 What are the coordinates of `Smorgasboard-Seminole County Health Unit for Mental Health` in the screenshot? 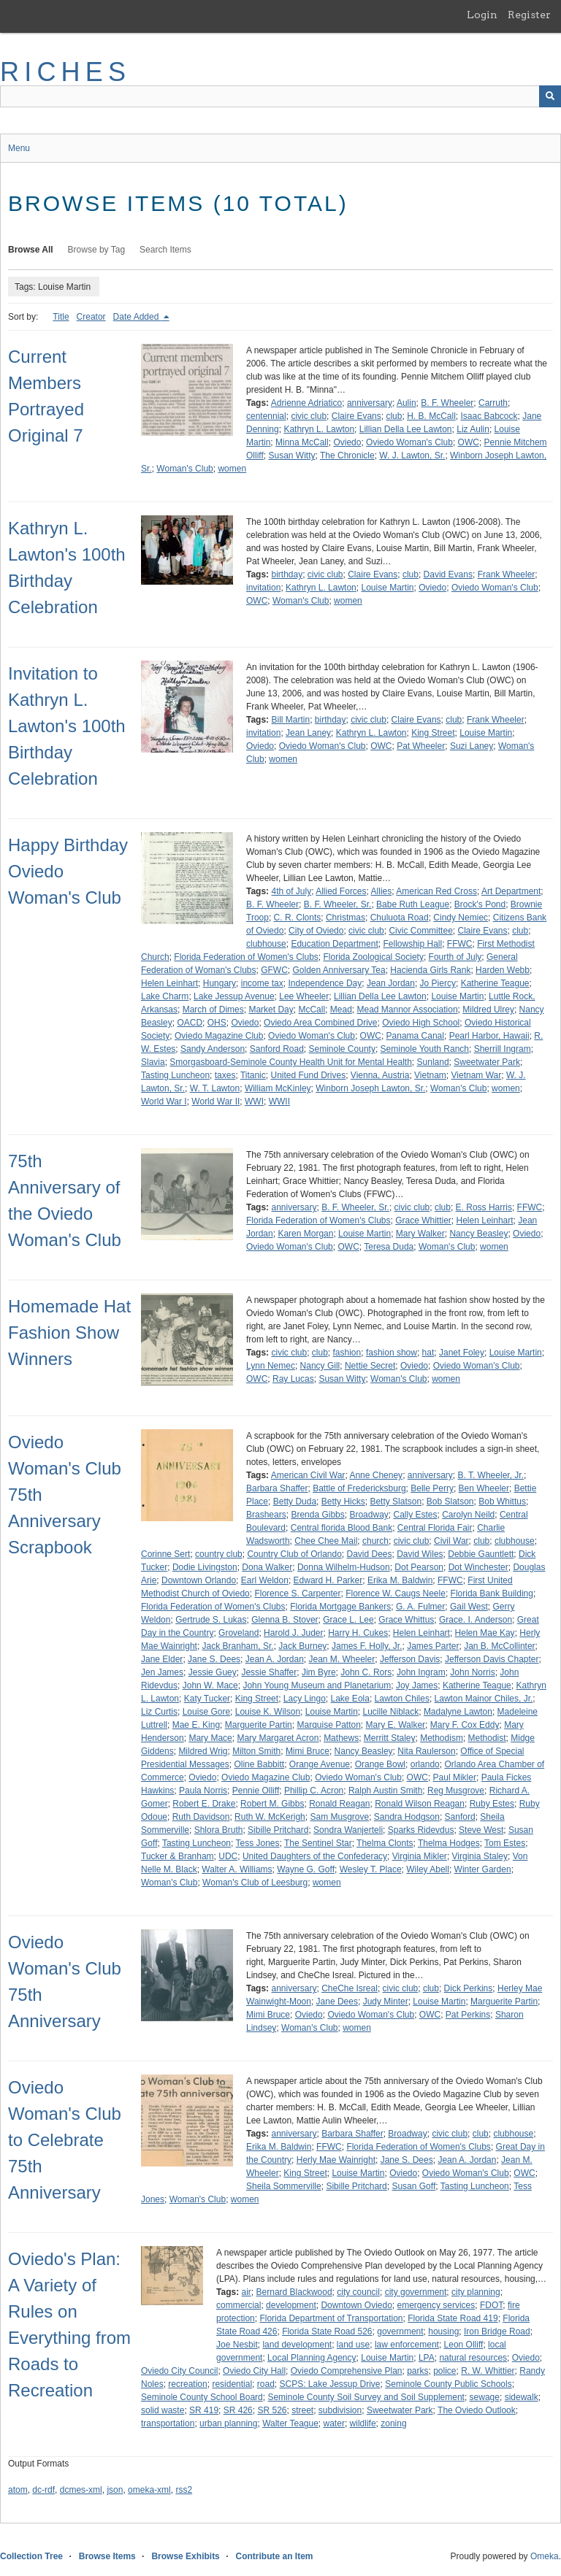 It's located at (290, 1062).